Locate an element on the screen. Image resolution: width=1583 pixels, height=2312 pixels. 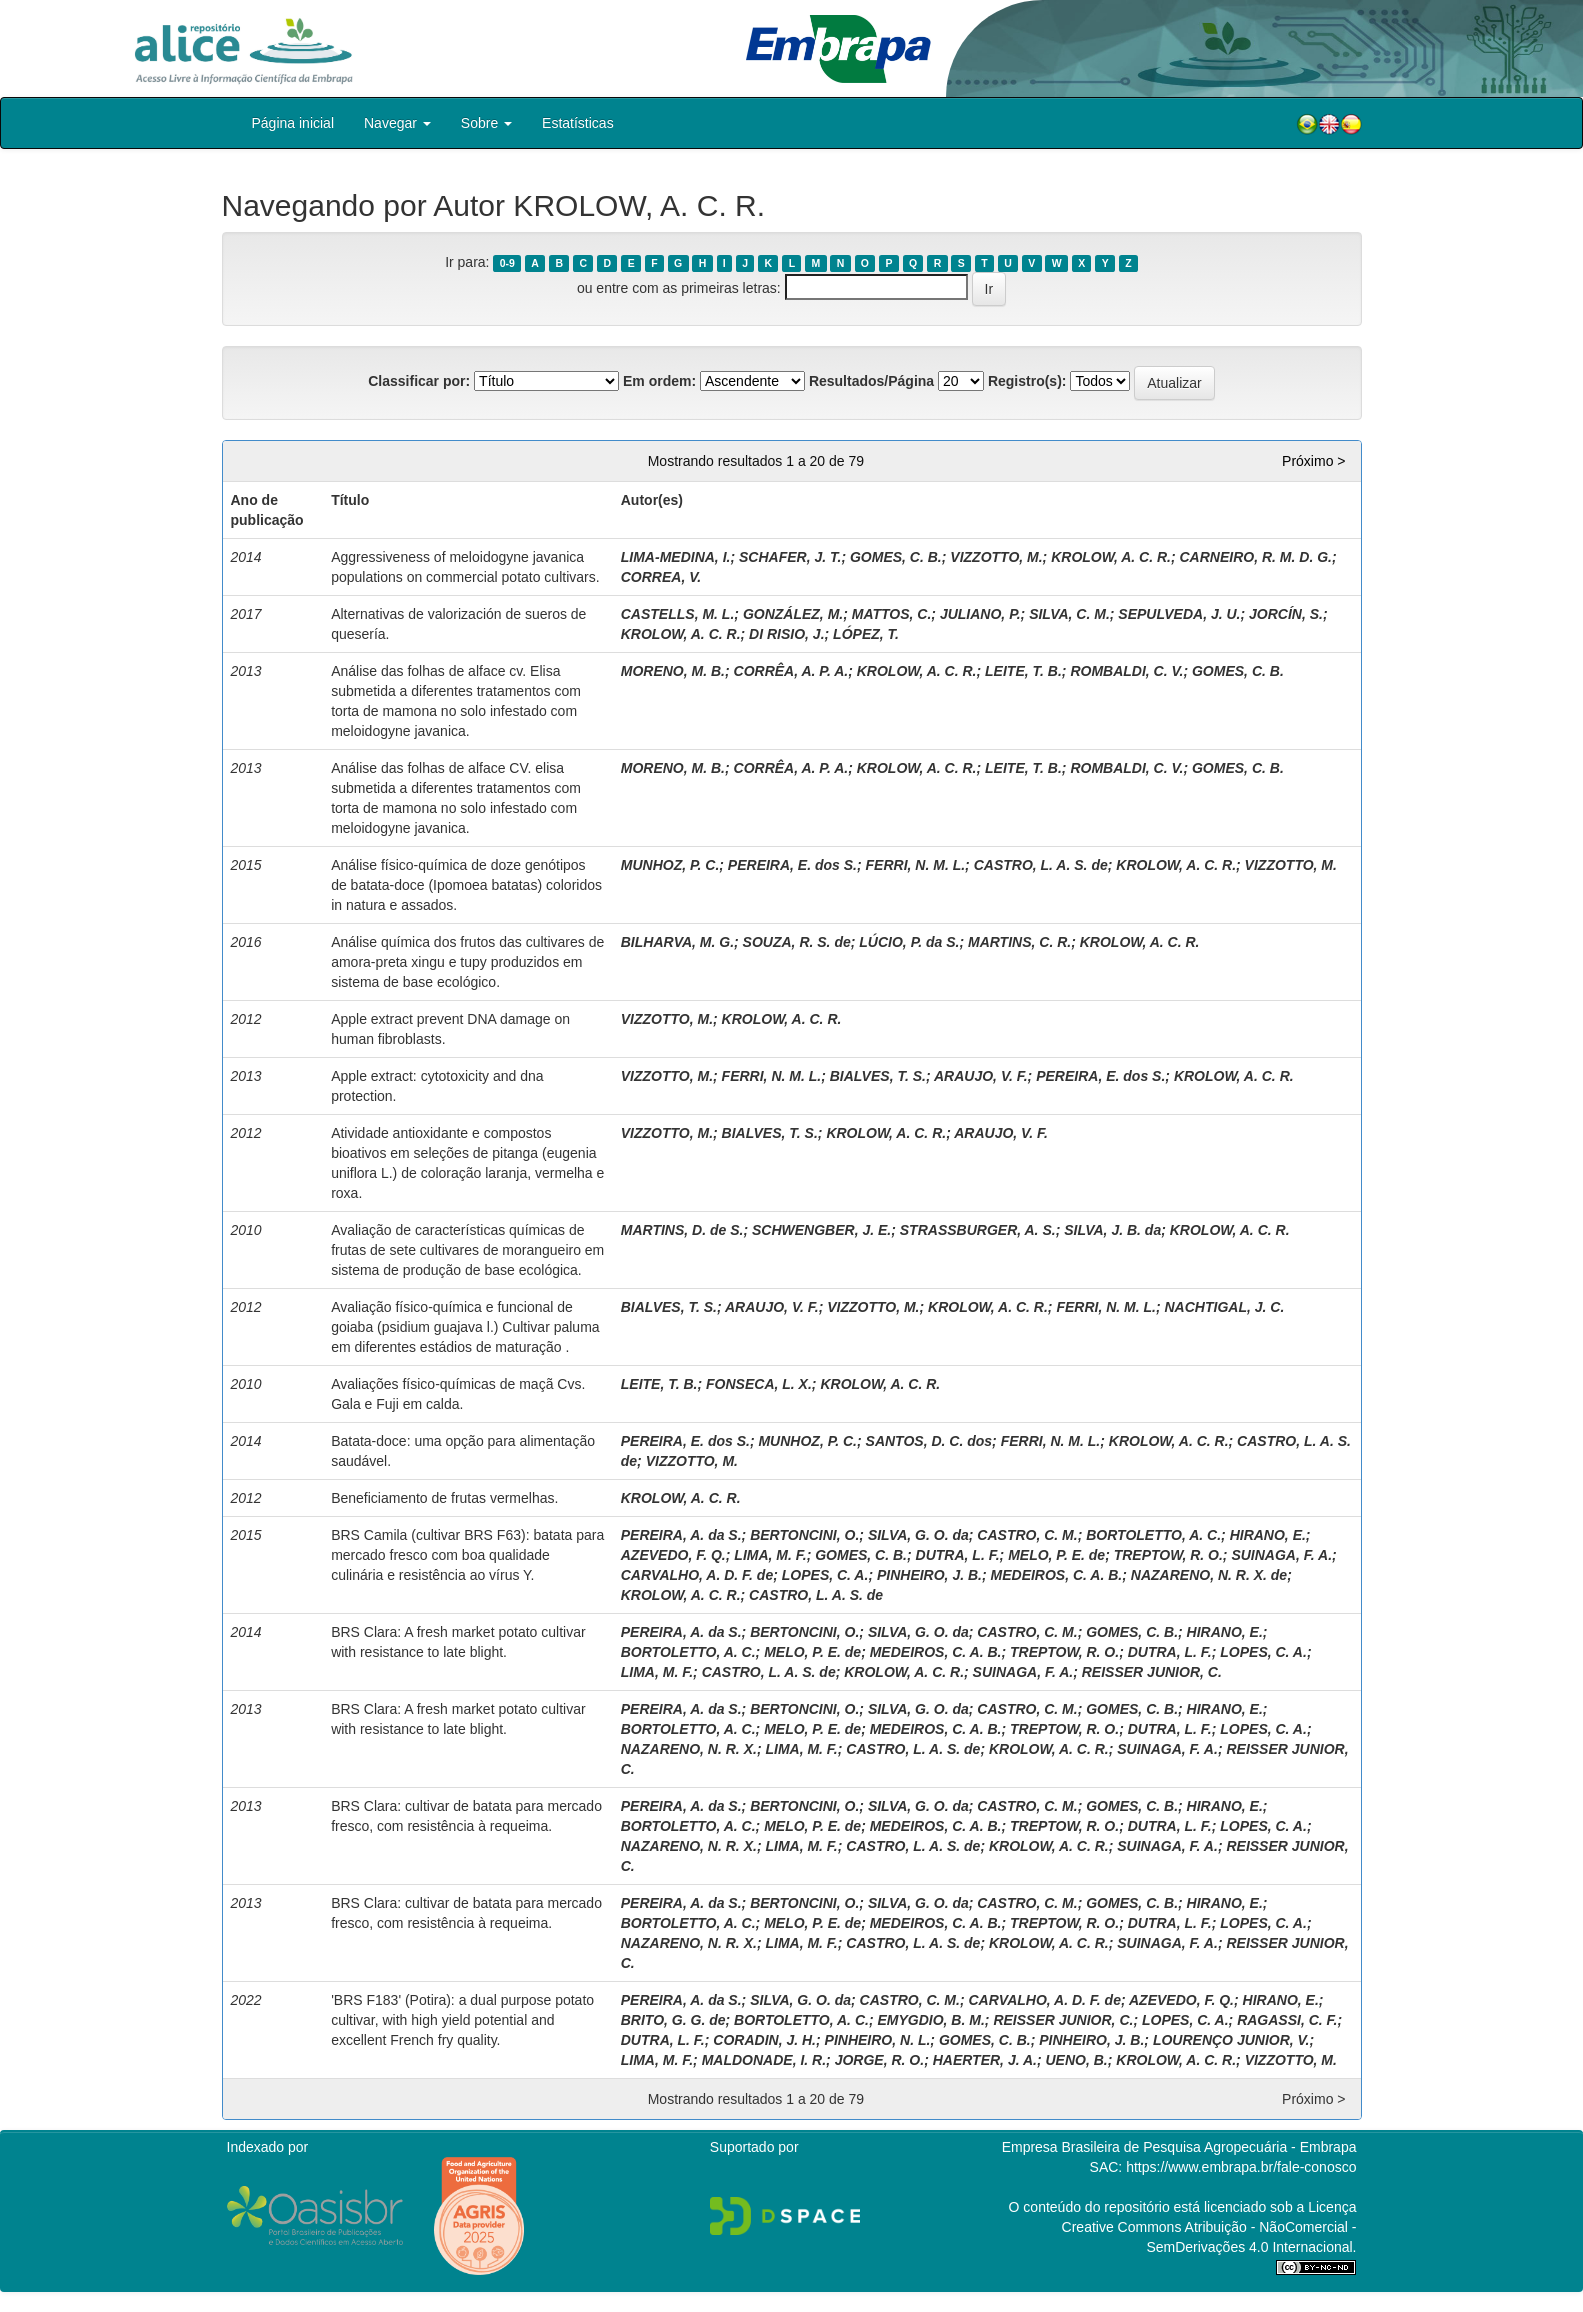
MELO, P. E. de is located at coordinates (1056, 1555).